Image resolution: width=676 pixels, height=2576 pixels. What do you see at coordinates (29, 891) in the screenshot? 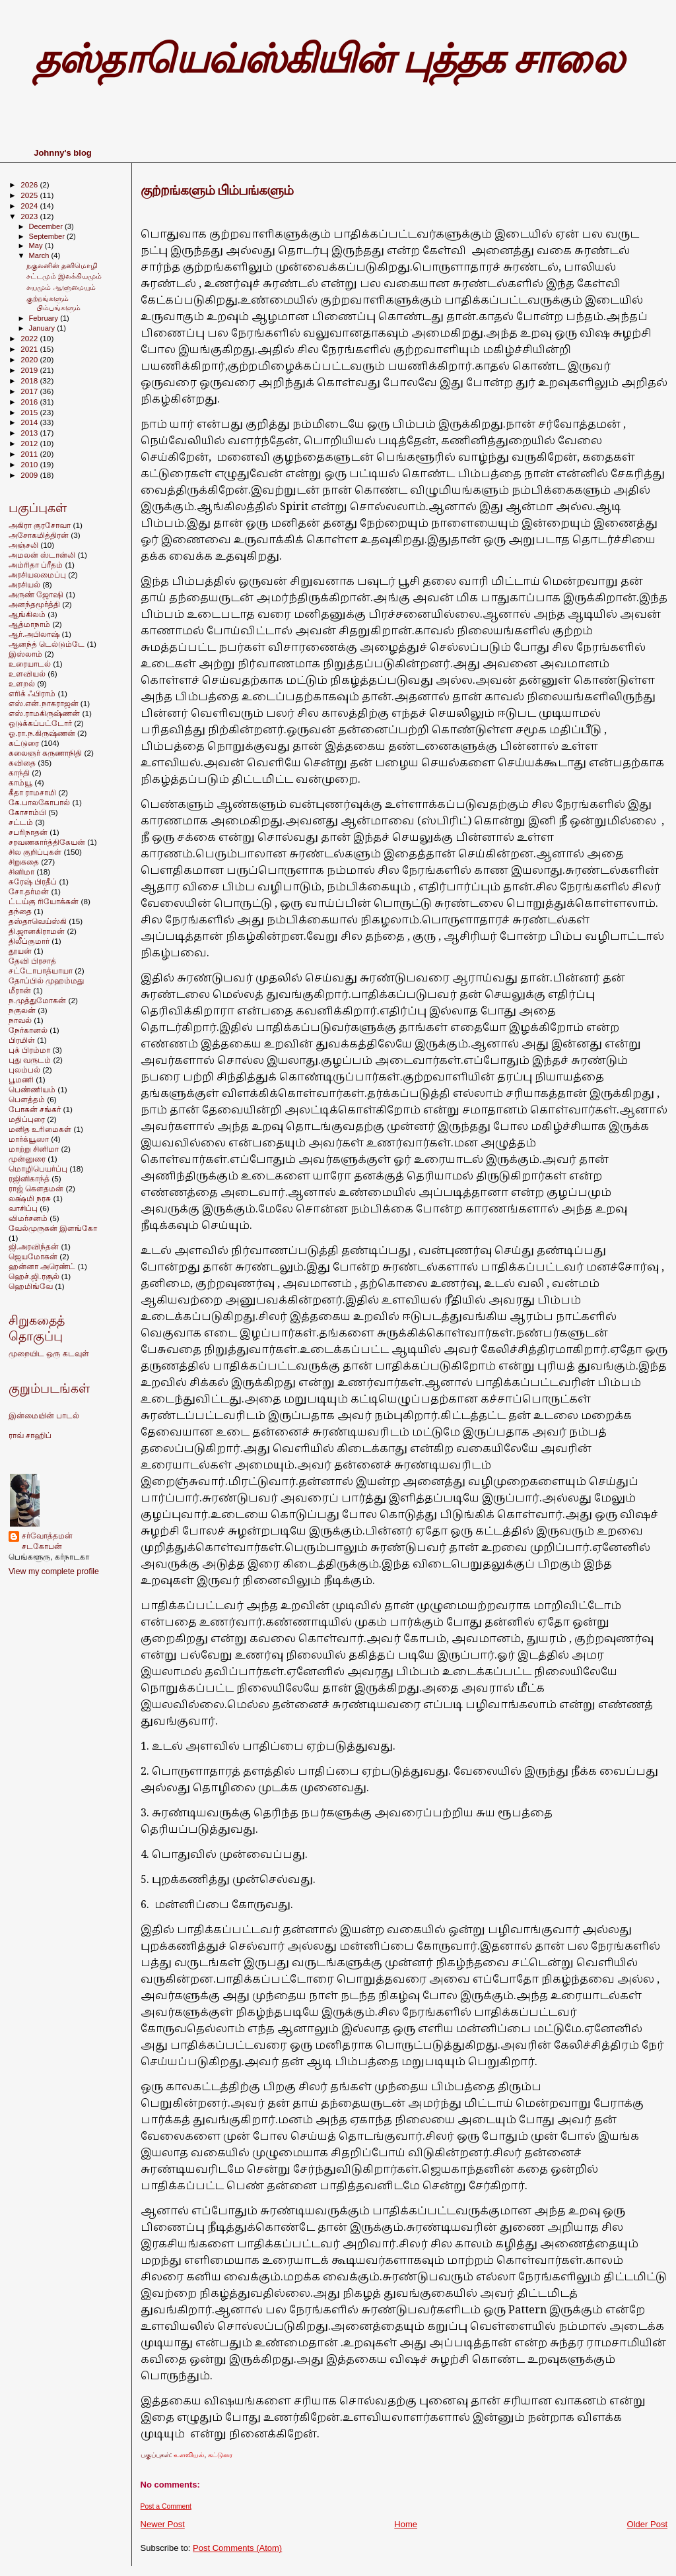
I see `சோ.தர்மன்` at bounding box center [29, 891].